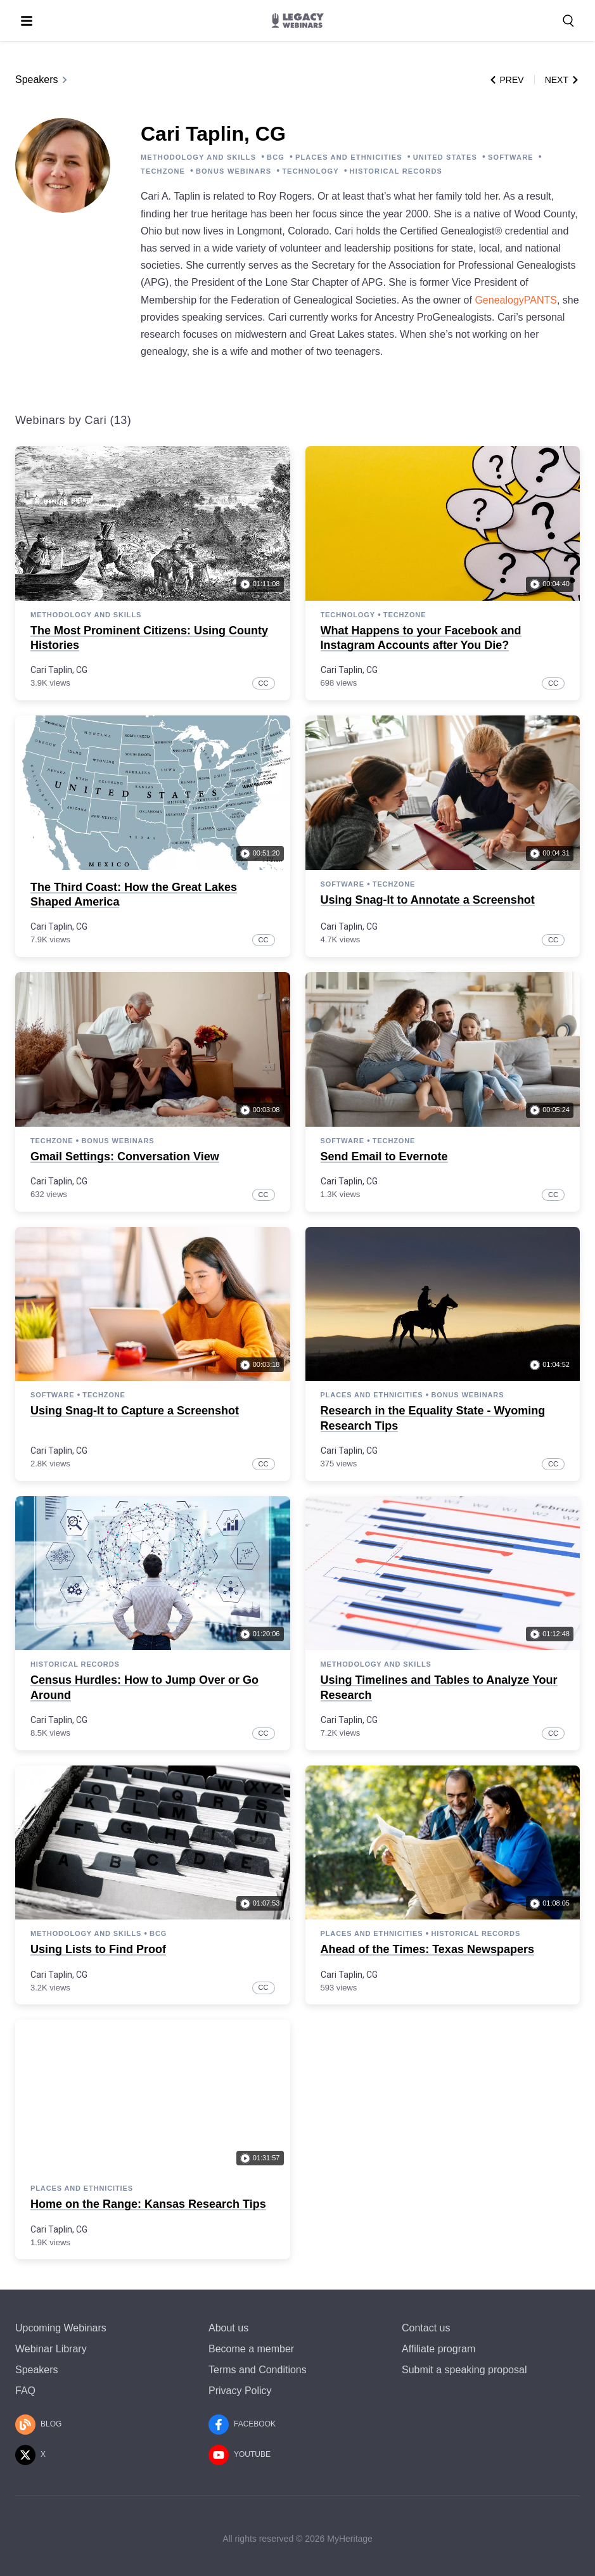  What do you see at coordinates (117, 1140) in the screenshot?
I see `Bonus webinars` at bounding box center [117, 1140].